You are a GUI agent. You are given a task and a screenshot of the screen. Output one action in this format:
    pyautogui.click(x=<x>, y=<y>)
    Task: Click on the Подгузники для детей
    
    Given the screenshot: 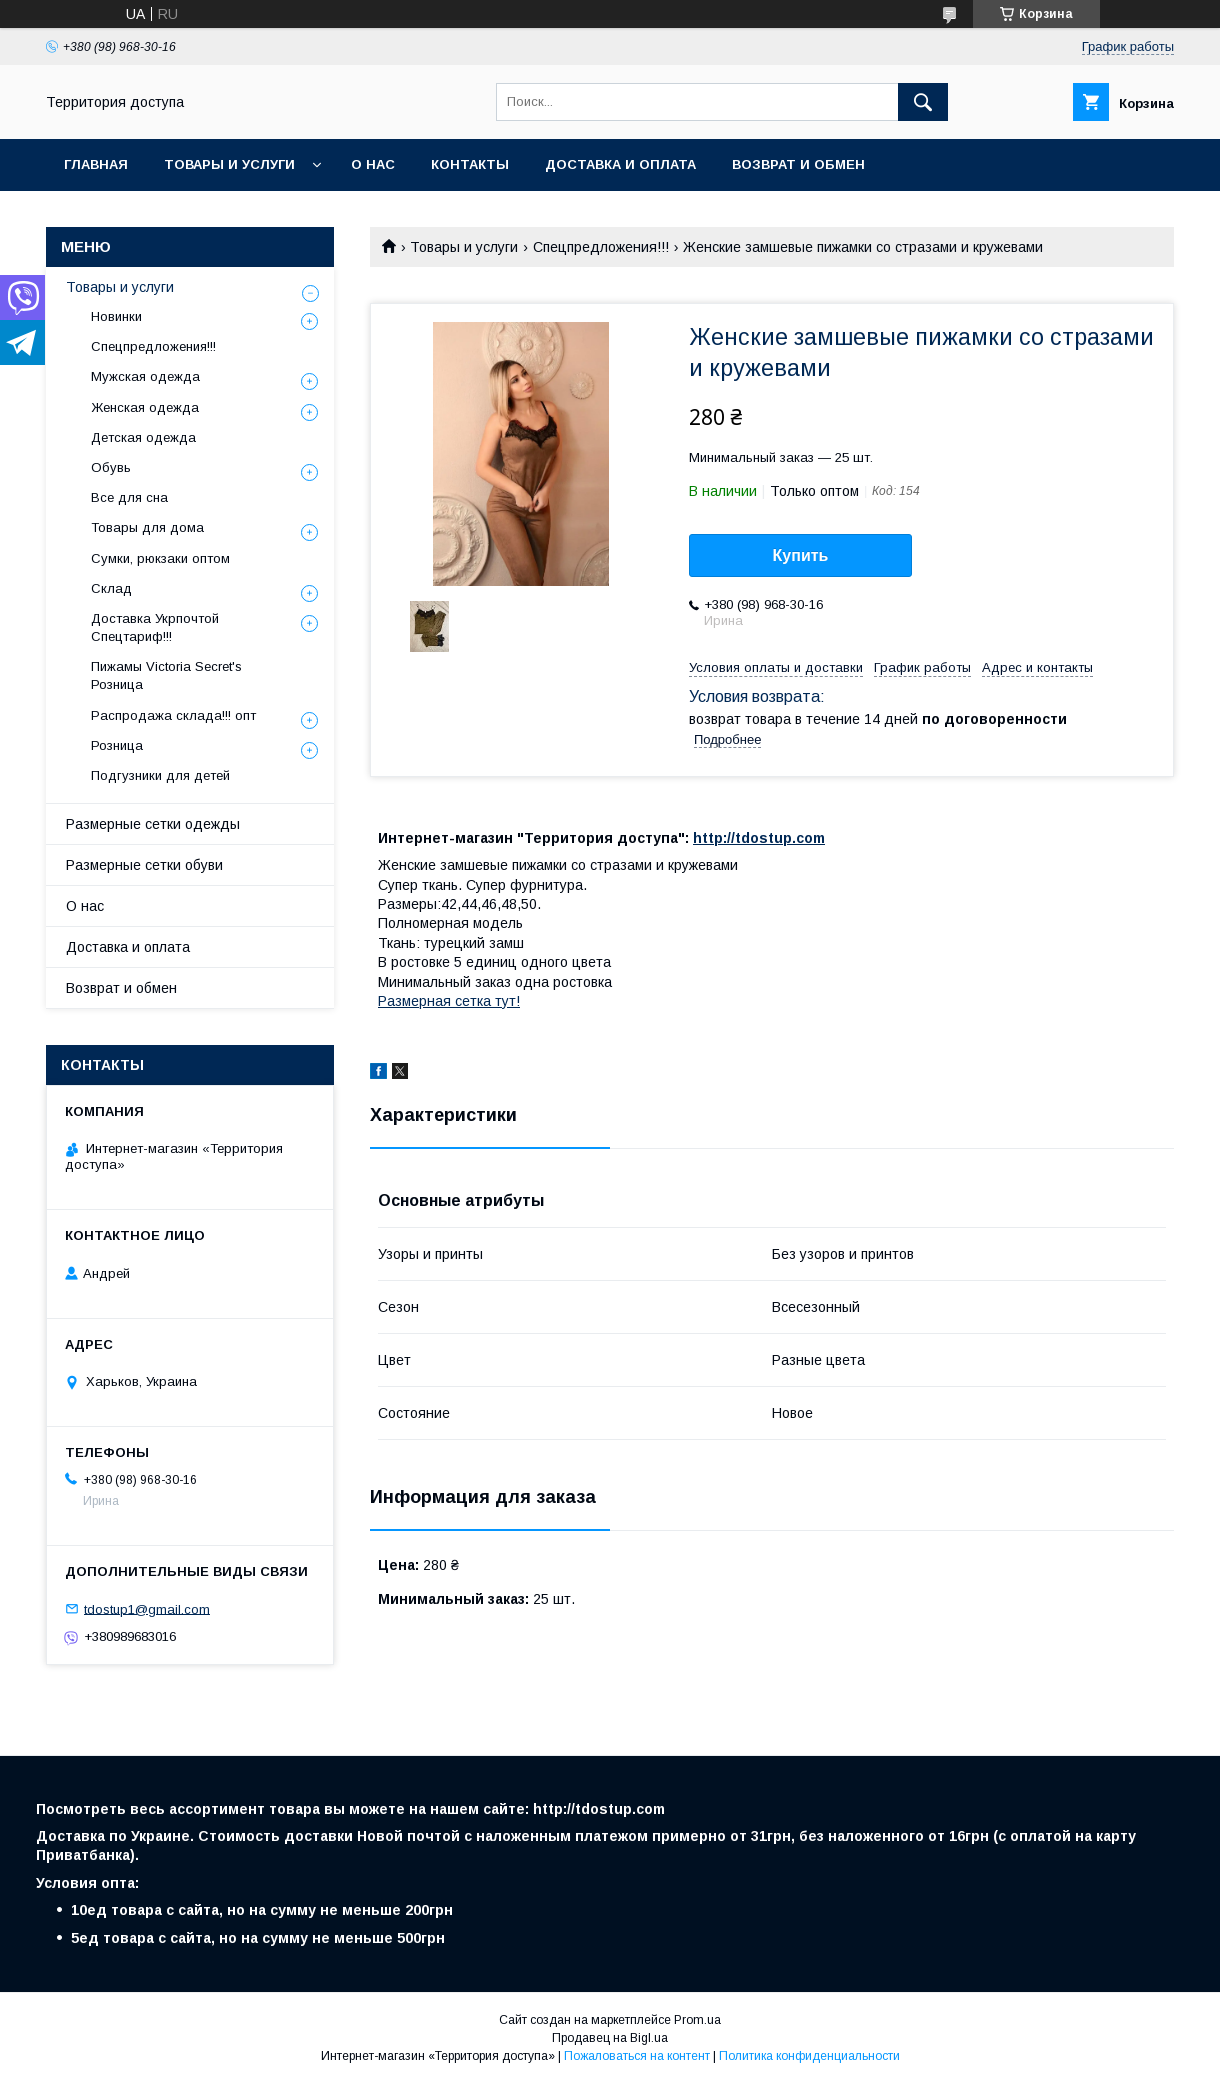 What is the action you would take?
    pyautogui.click(x=160, y=775)
    